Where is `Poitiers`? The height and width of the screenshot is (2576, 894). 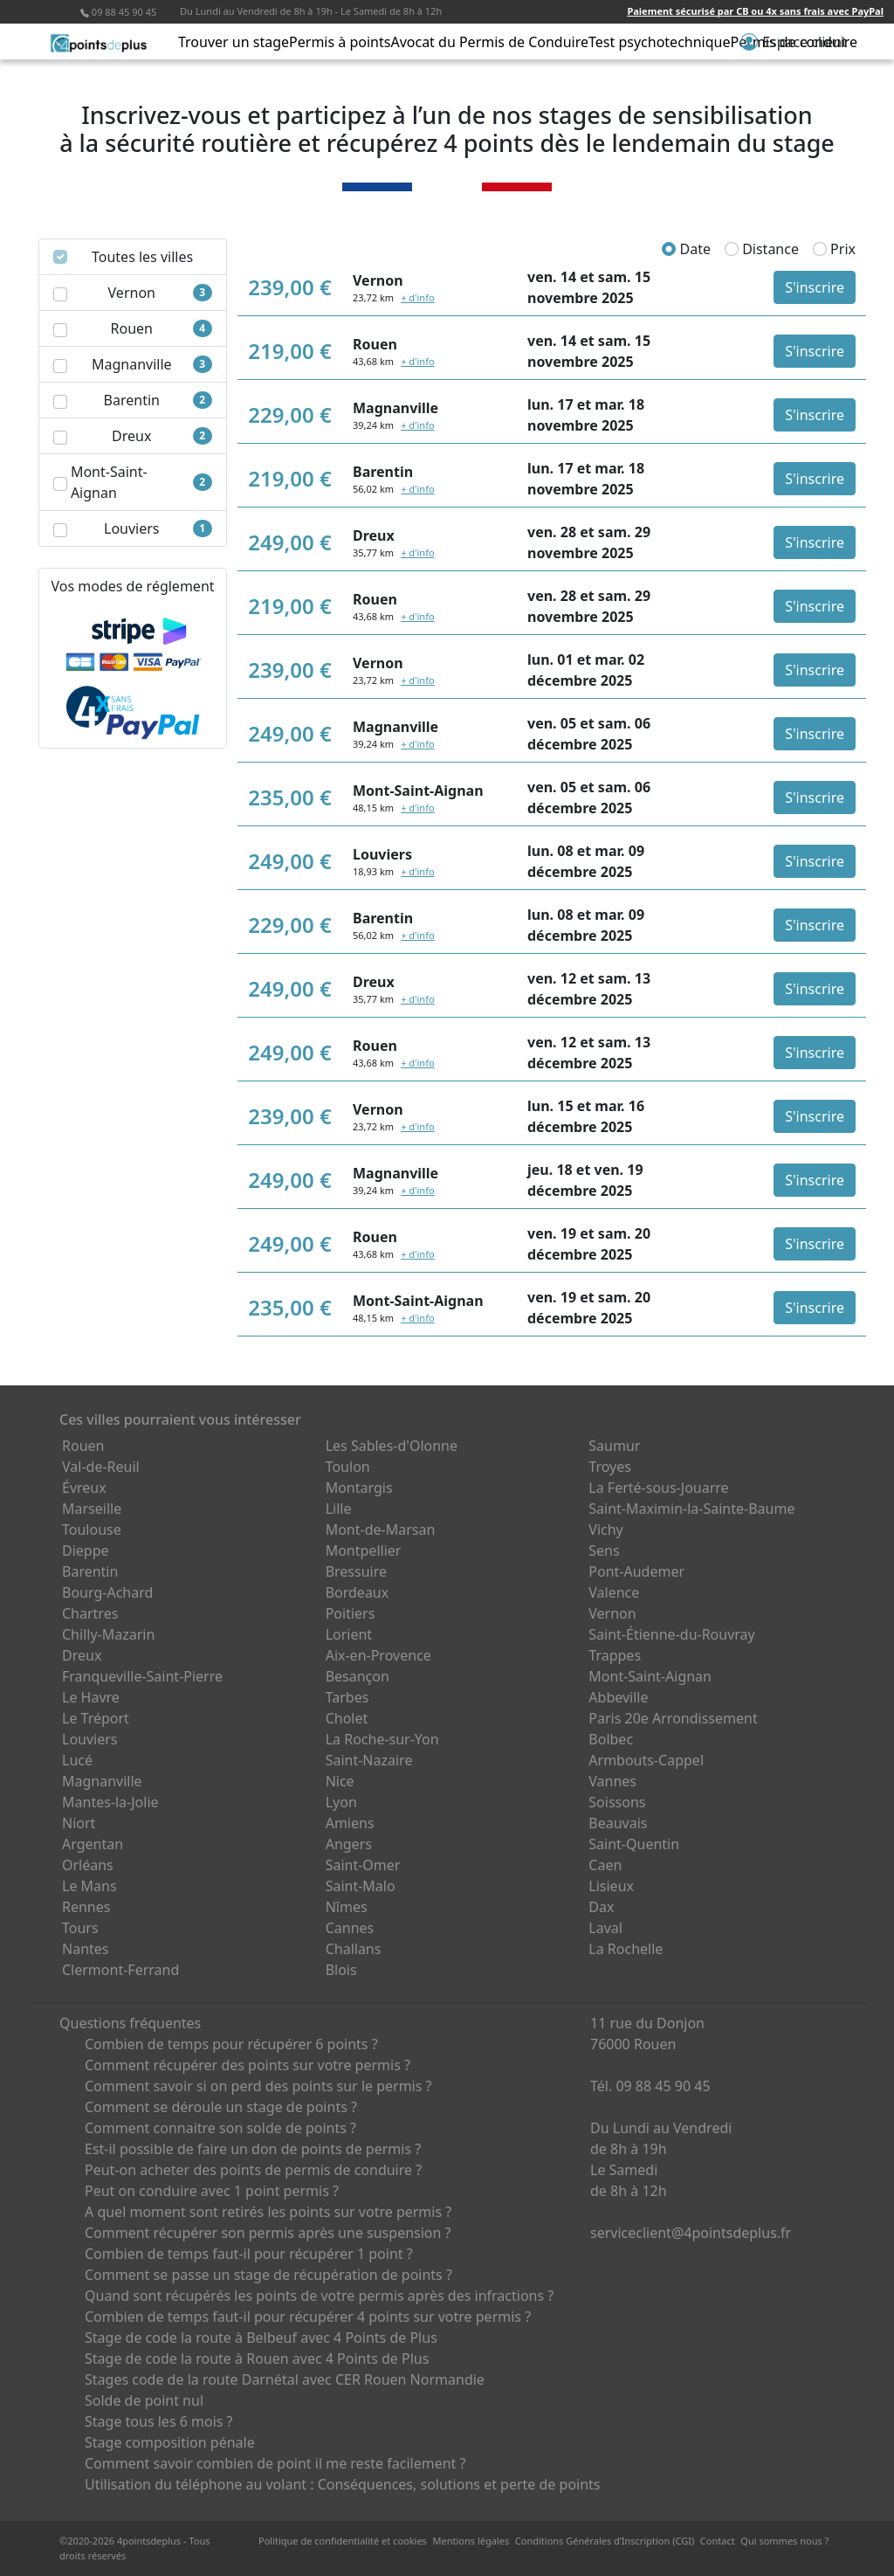 Poitiers is located at coordinates (350, 1613).